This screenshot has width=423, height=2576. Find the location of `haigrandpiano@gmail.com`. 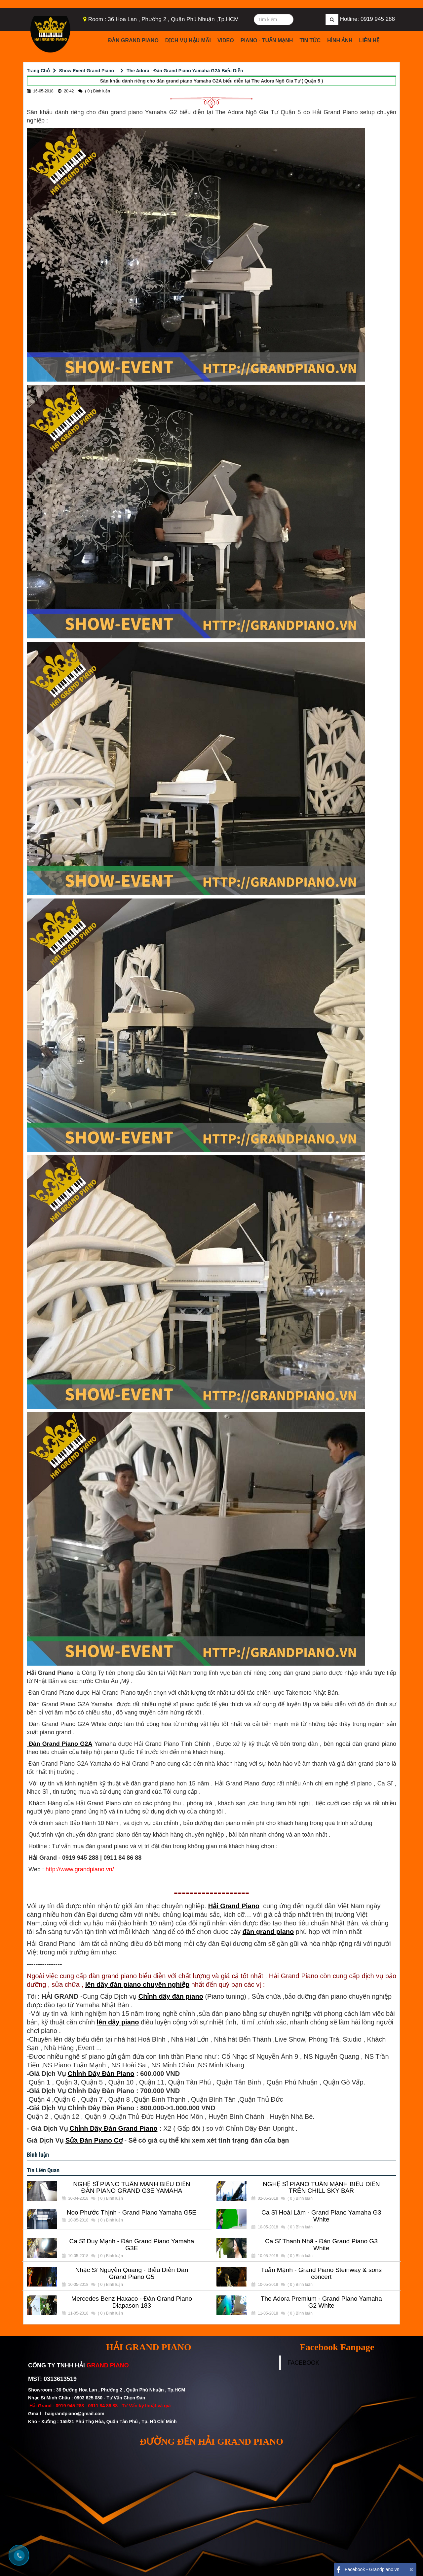

haigrandpiano@gmail.com is located at coordinates (74, 2413).